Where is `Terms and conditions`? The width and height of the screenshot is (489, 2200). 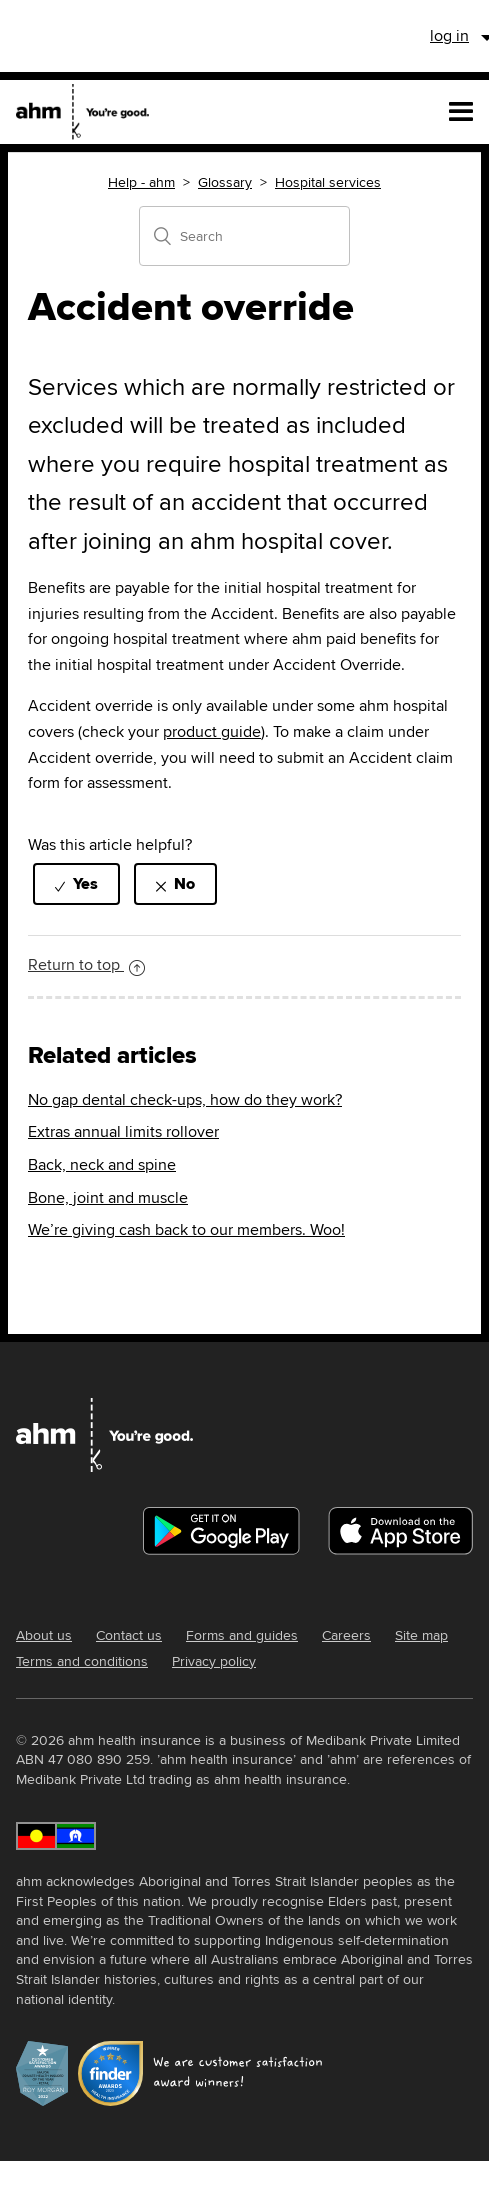 Terms and conditions is located at coordinates (82, 1661).